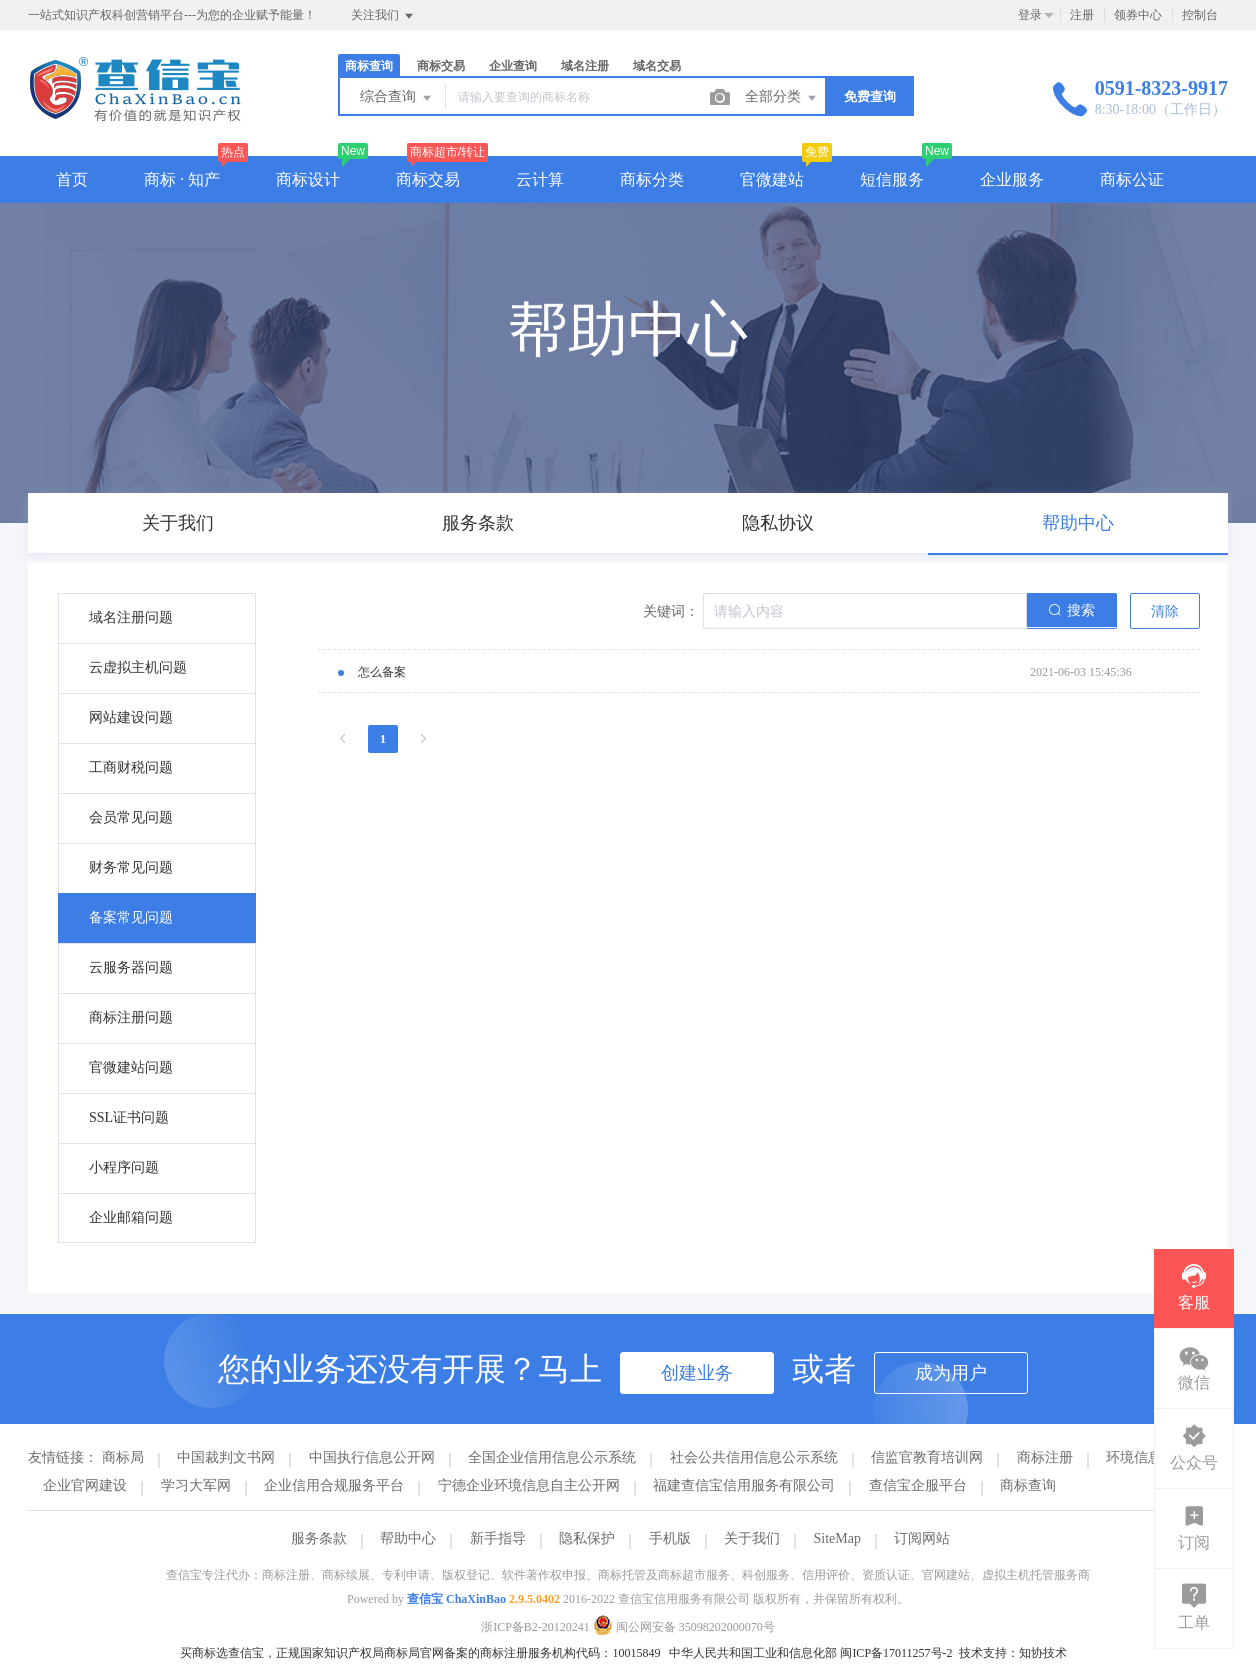  What do you see at coordinates (131, 617) in the screenshot?
I see `域名注册问题` at bounding box center [131, 617].